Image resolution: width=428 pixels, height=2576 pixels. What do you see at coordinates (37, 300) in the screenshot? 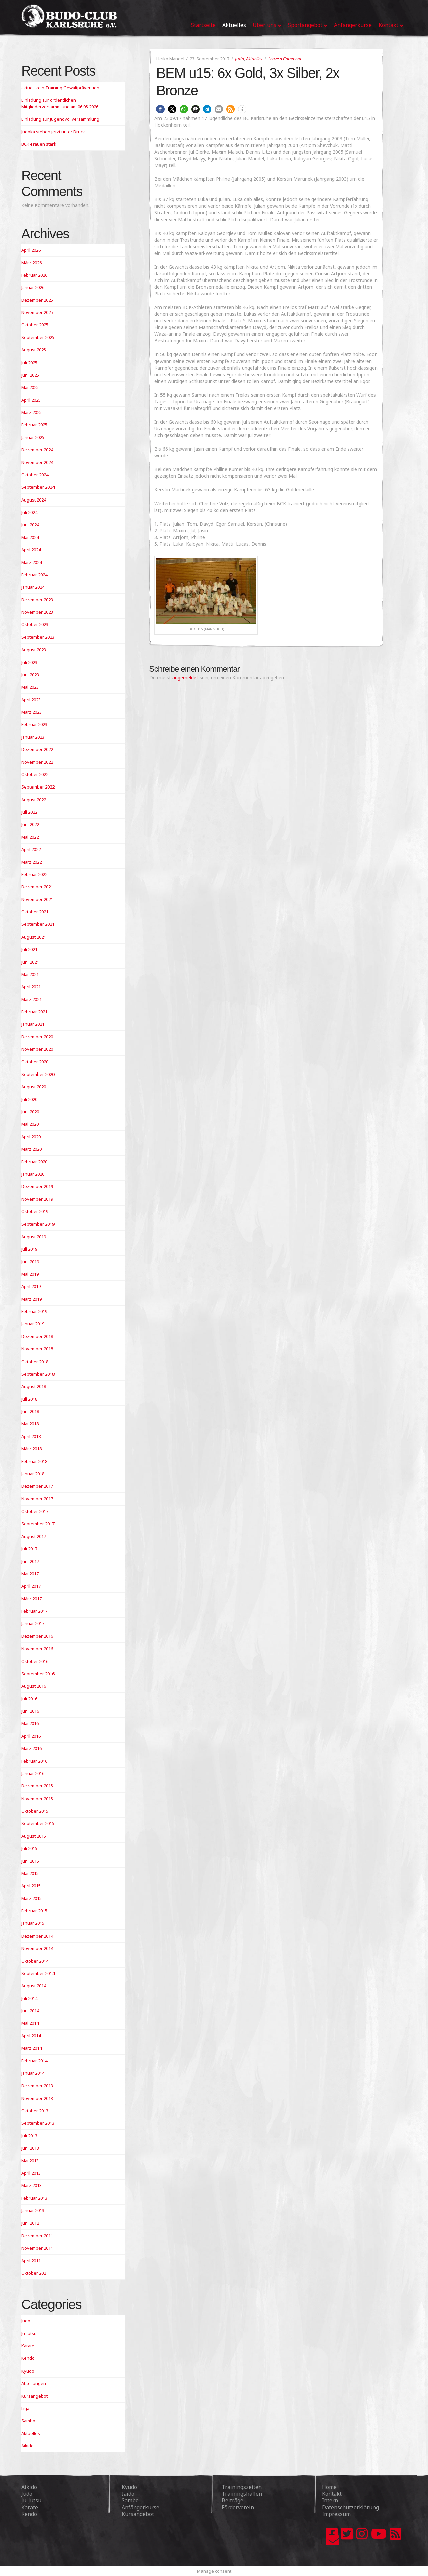
I see `Dezember 2025` at bounding box center [37, 300].